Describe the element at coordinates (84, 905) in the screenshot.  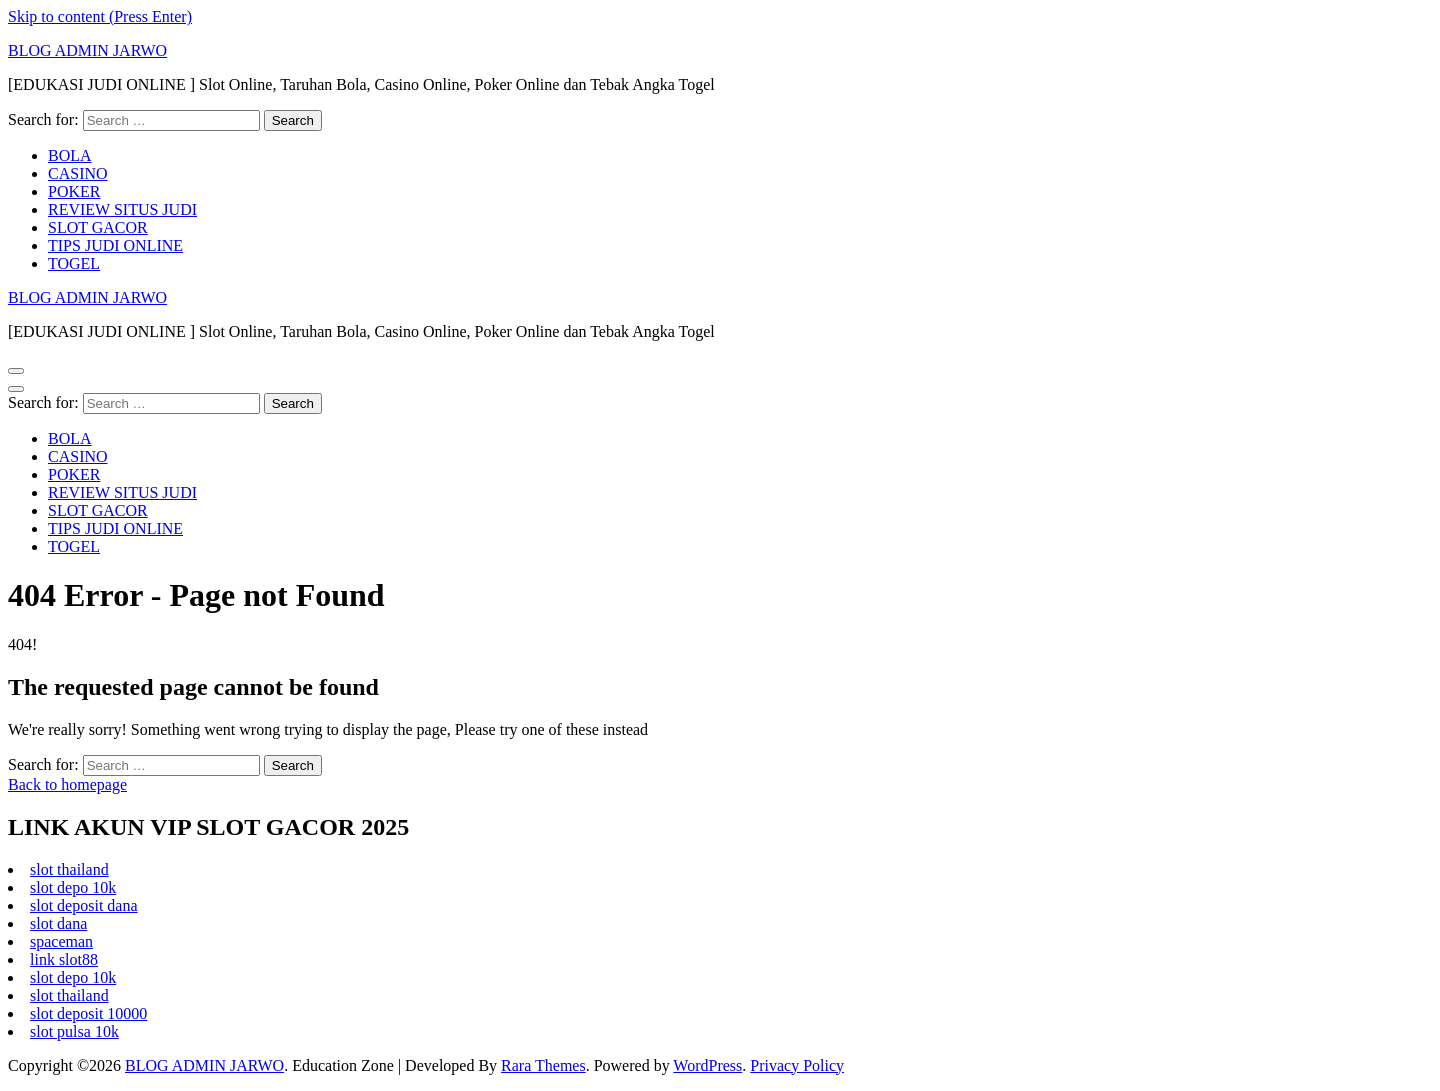
I see `slot deposit dana` at that location.